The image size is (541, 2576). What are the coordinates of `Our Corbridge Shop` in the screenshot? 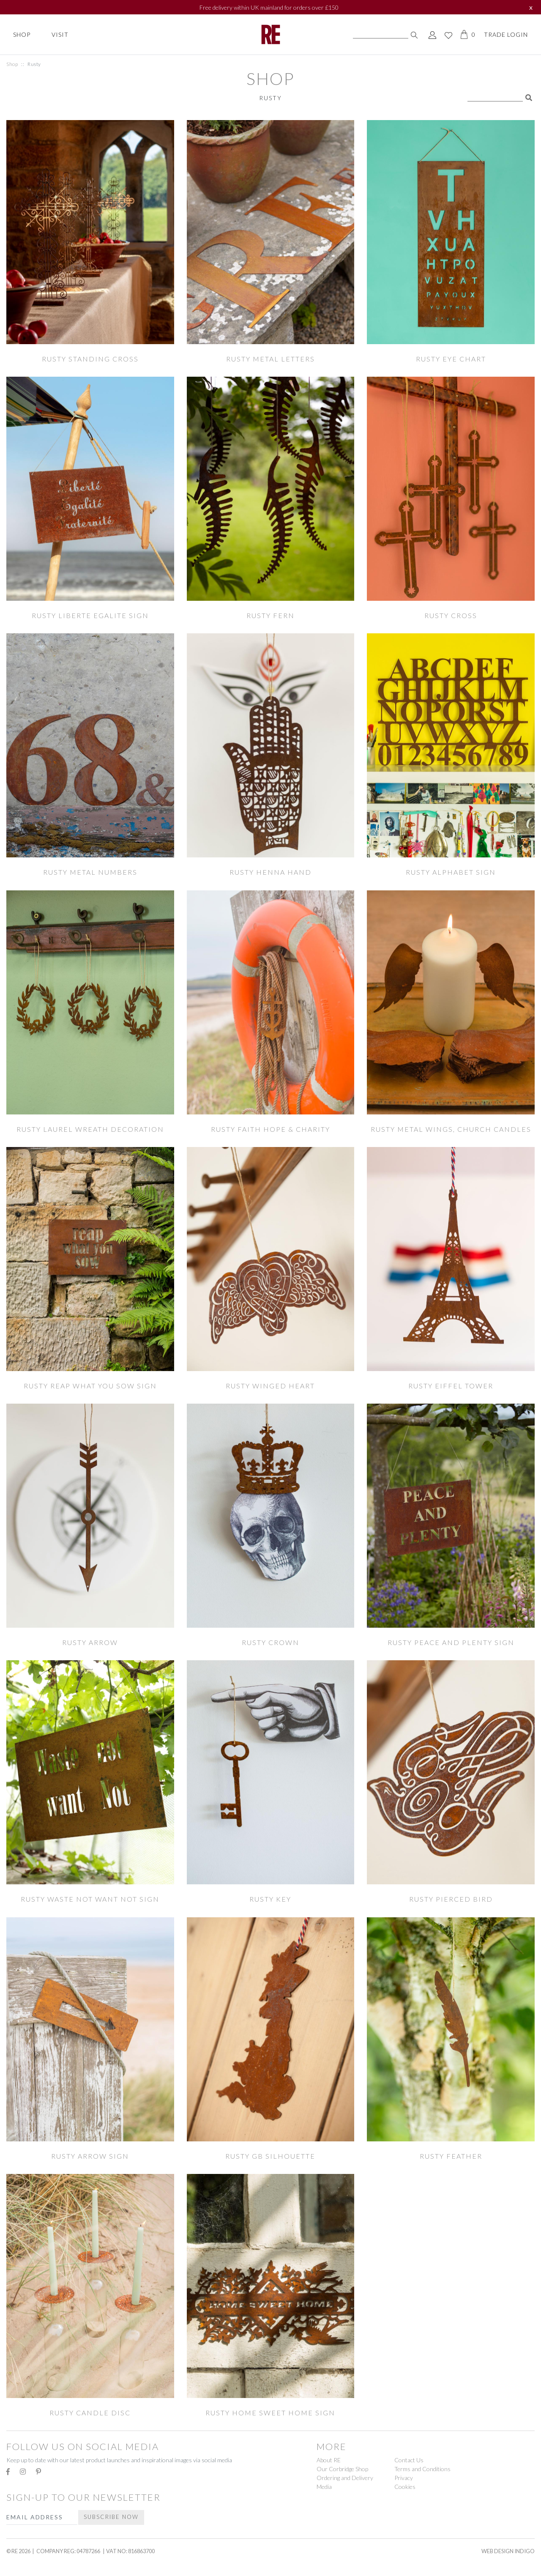 It's located at (342, 2468).